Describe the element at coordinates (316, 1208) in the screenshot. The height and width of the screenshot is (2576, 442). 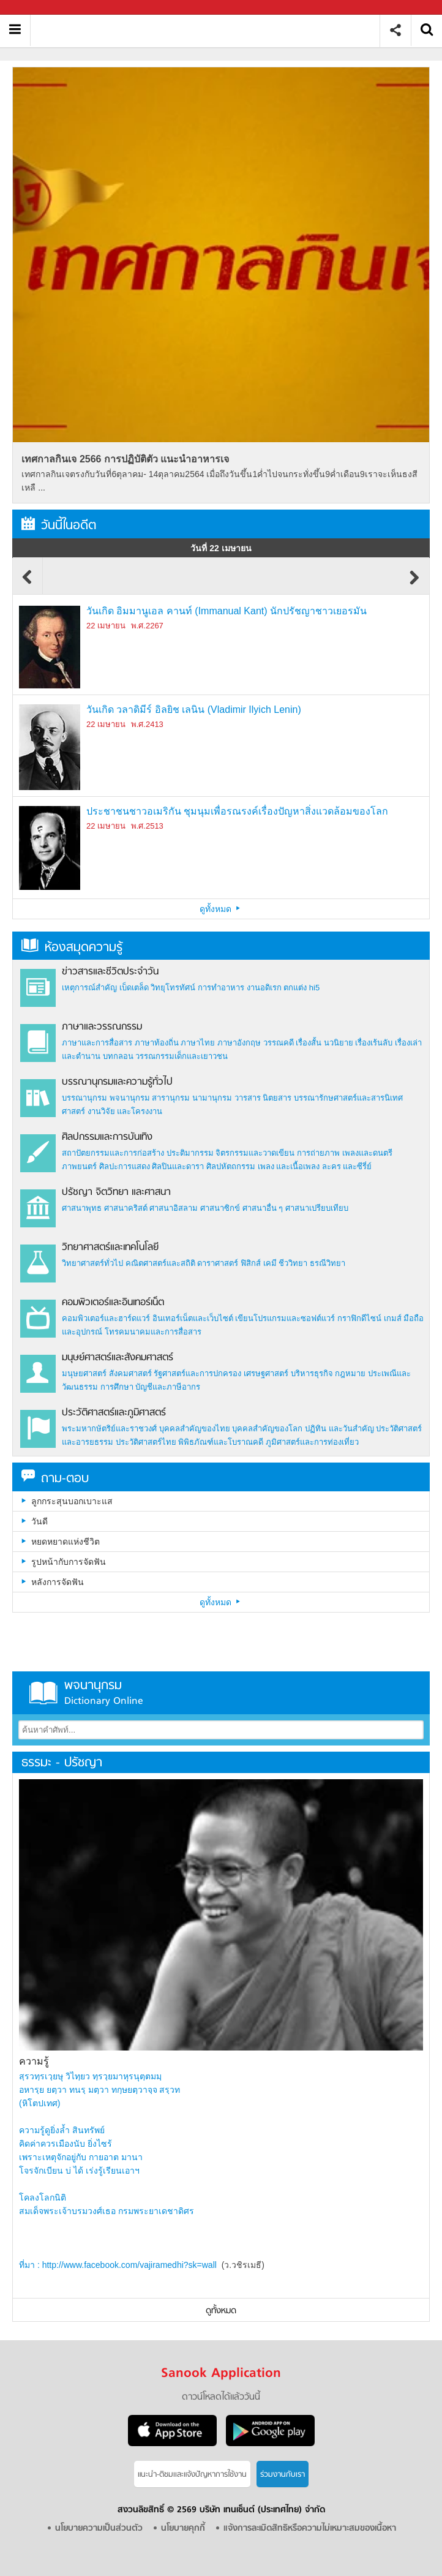
I see `ศาสนาเปรียบเทียบ` at that location.